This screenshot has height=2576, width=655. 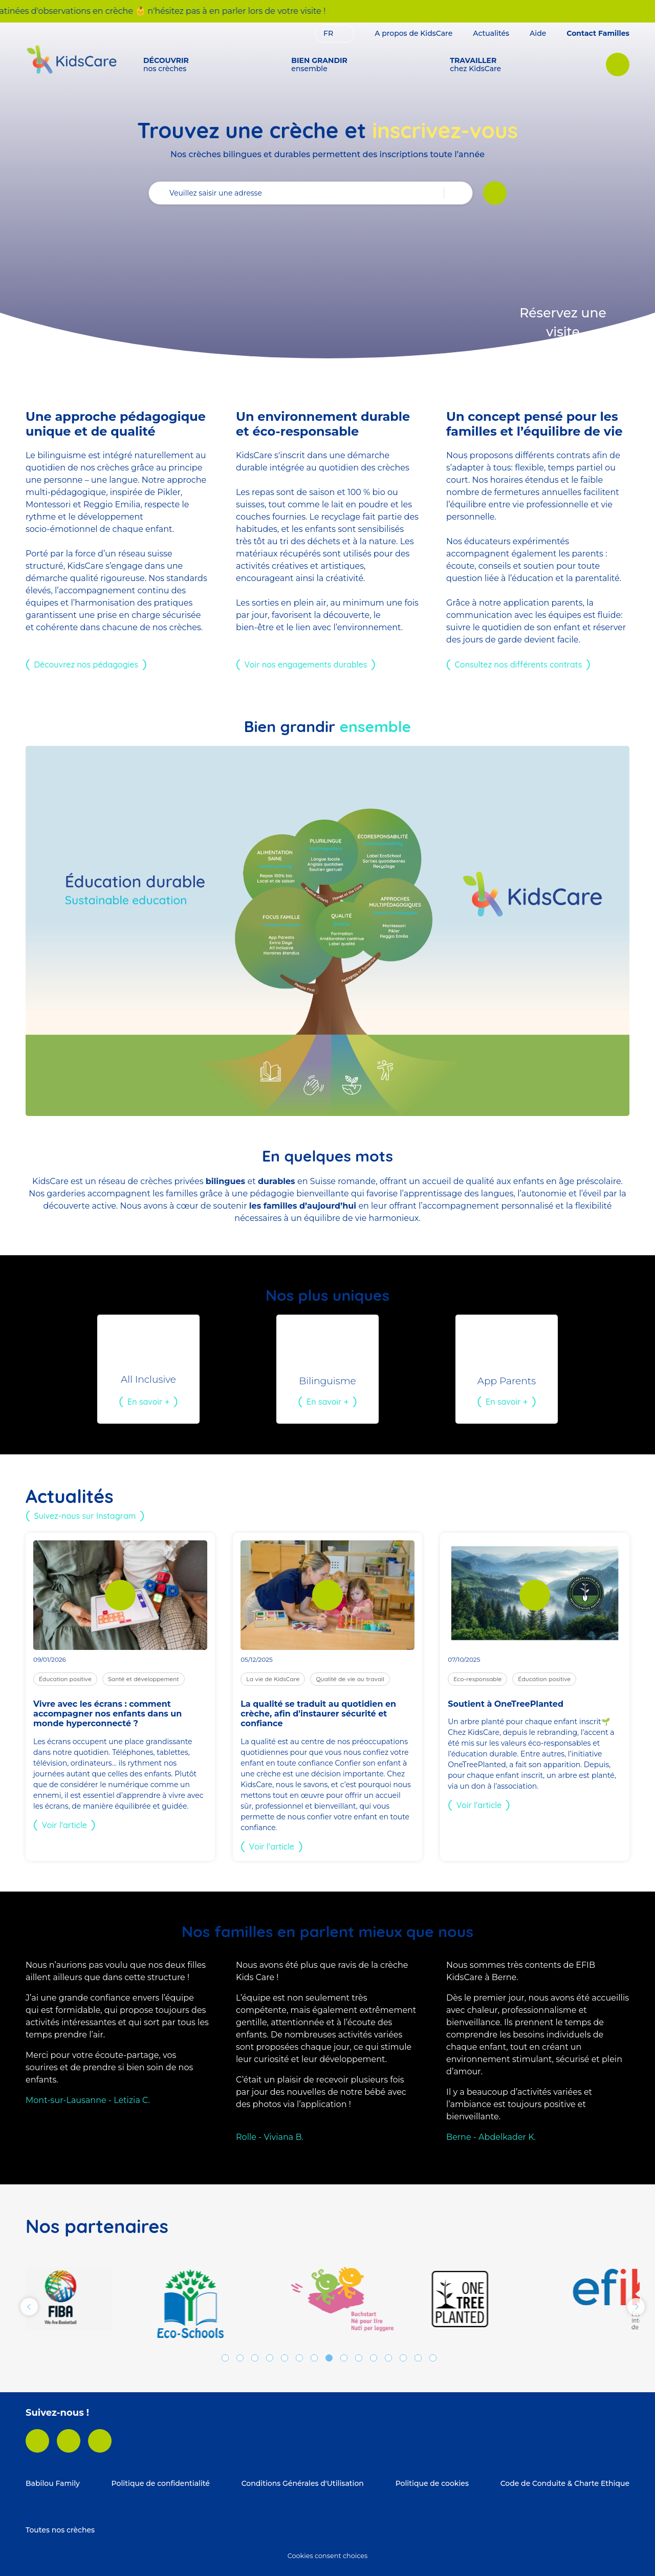 I want to click on 14 [tab], so click(x=418, y=2358).